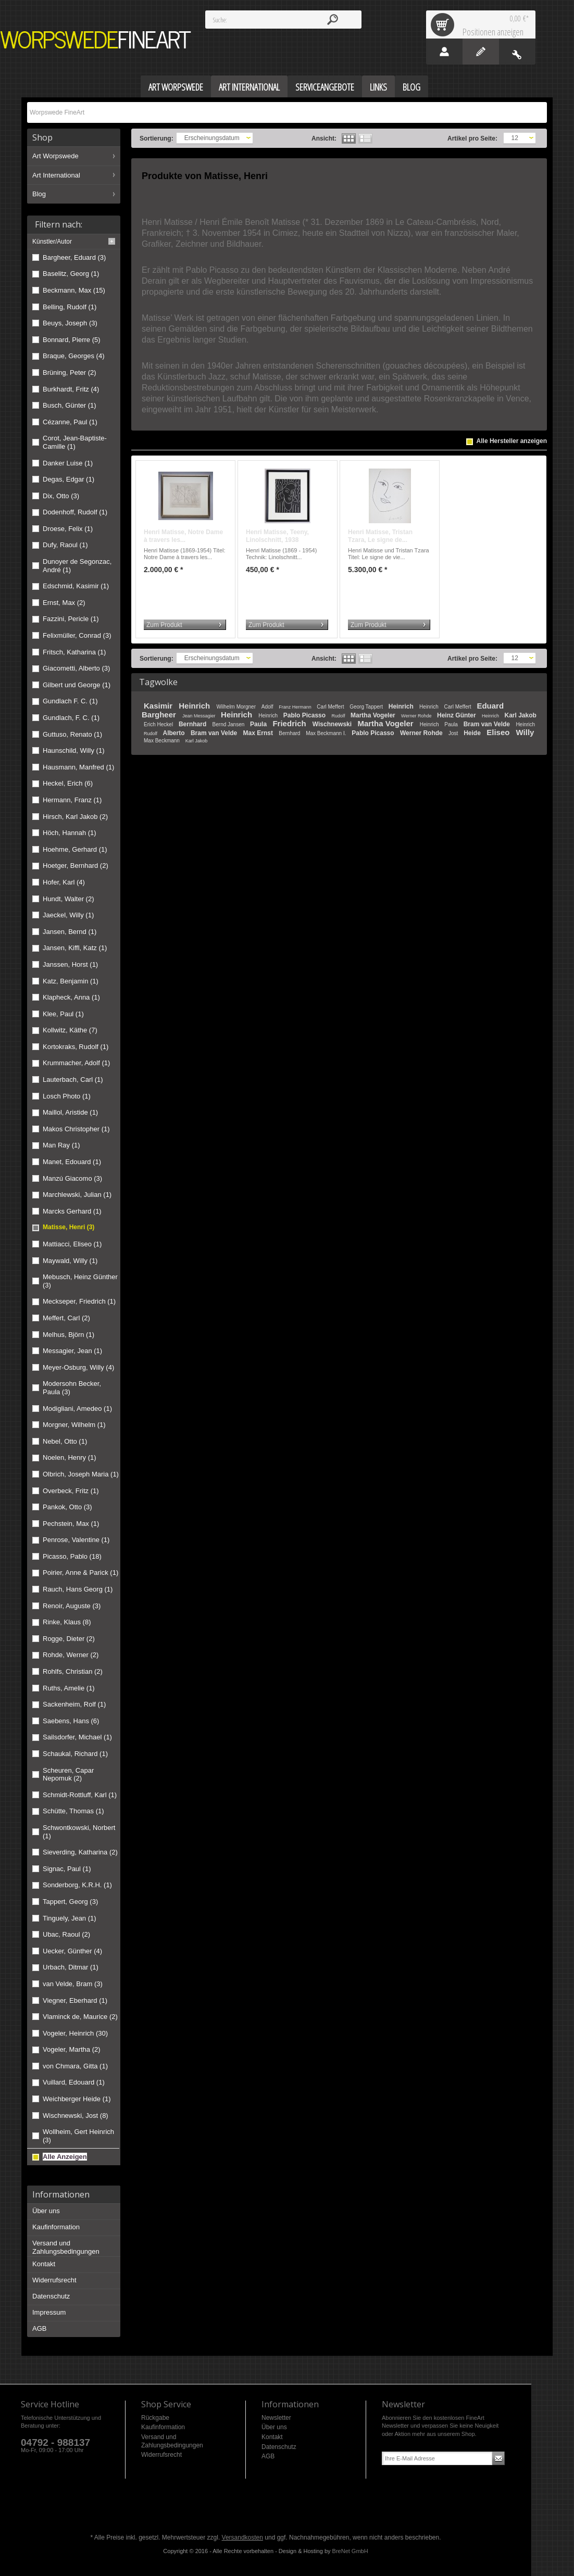  Describe the element at coordinates (75, 865) in the screenshot. I see `Hoetger, Bernhard (2)` at that location.